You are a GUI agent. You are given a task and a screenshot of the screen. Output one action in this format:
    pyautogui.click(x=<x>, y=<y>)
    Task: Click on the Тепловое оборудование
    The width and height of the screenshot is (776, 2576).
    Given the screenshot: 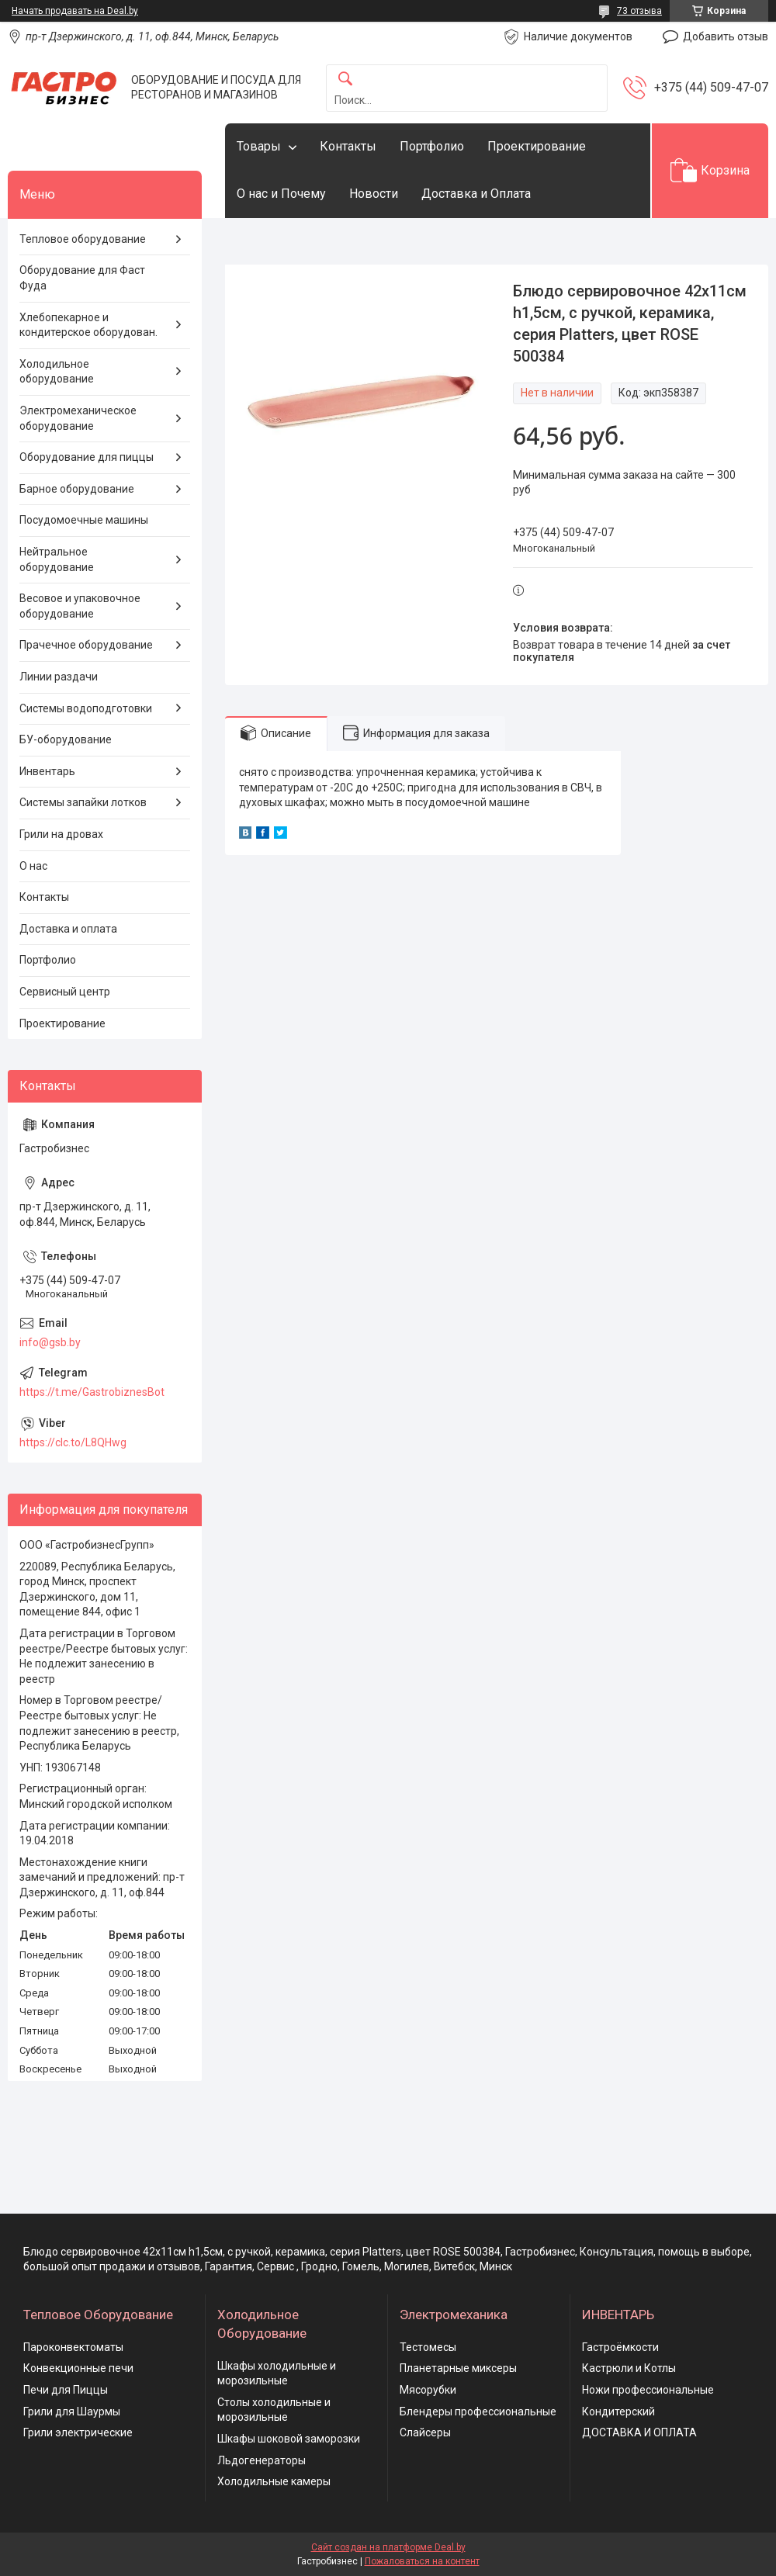 What is the action you would take?
    pyautogui.click(x=82, y=239)
    